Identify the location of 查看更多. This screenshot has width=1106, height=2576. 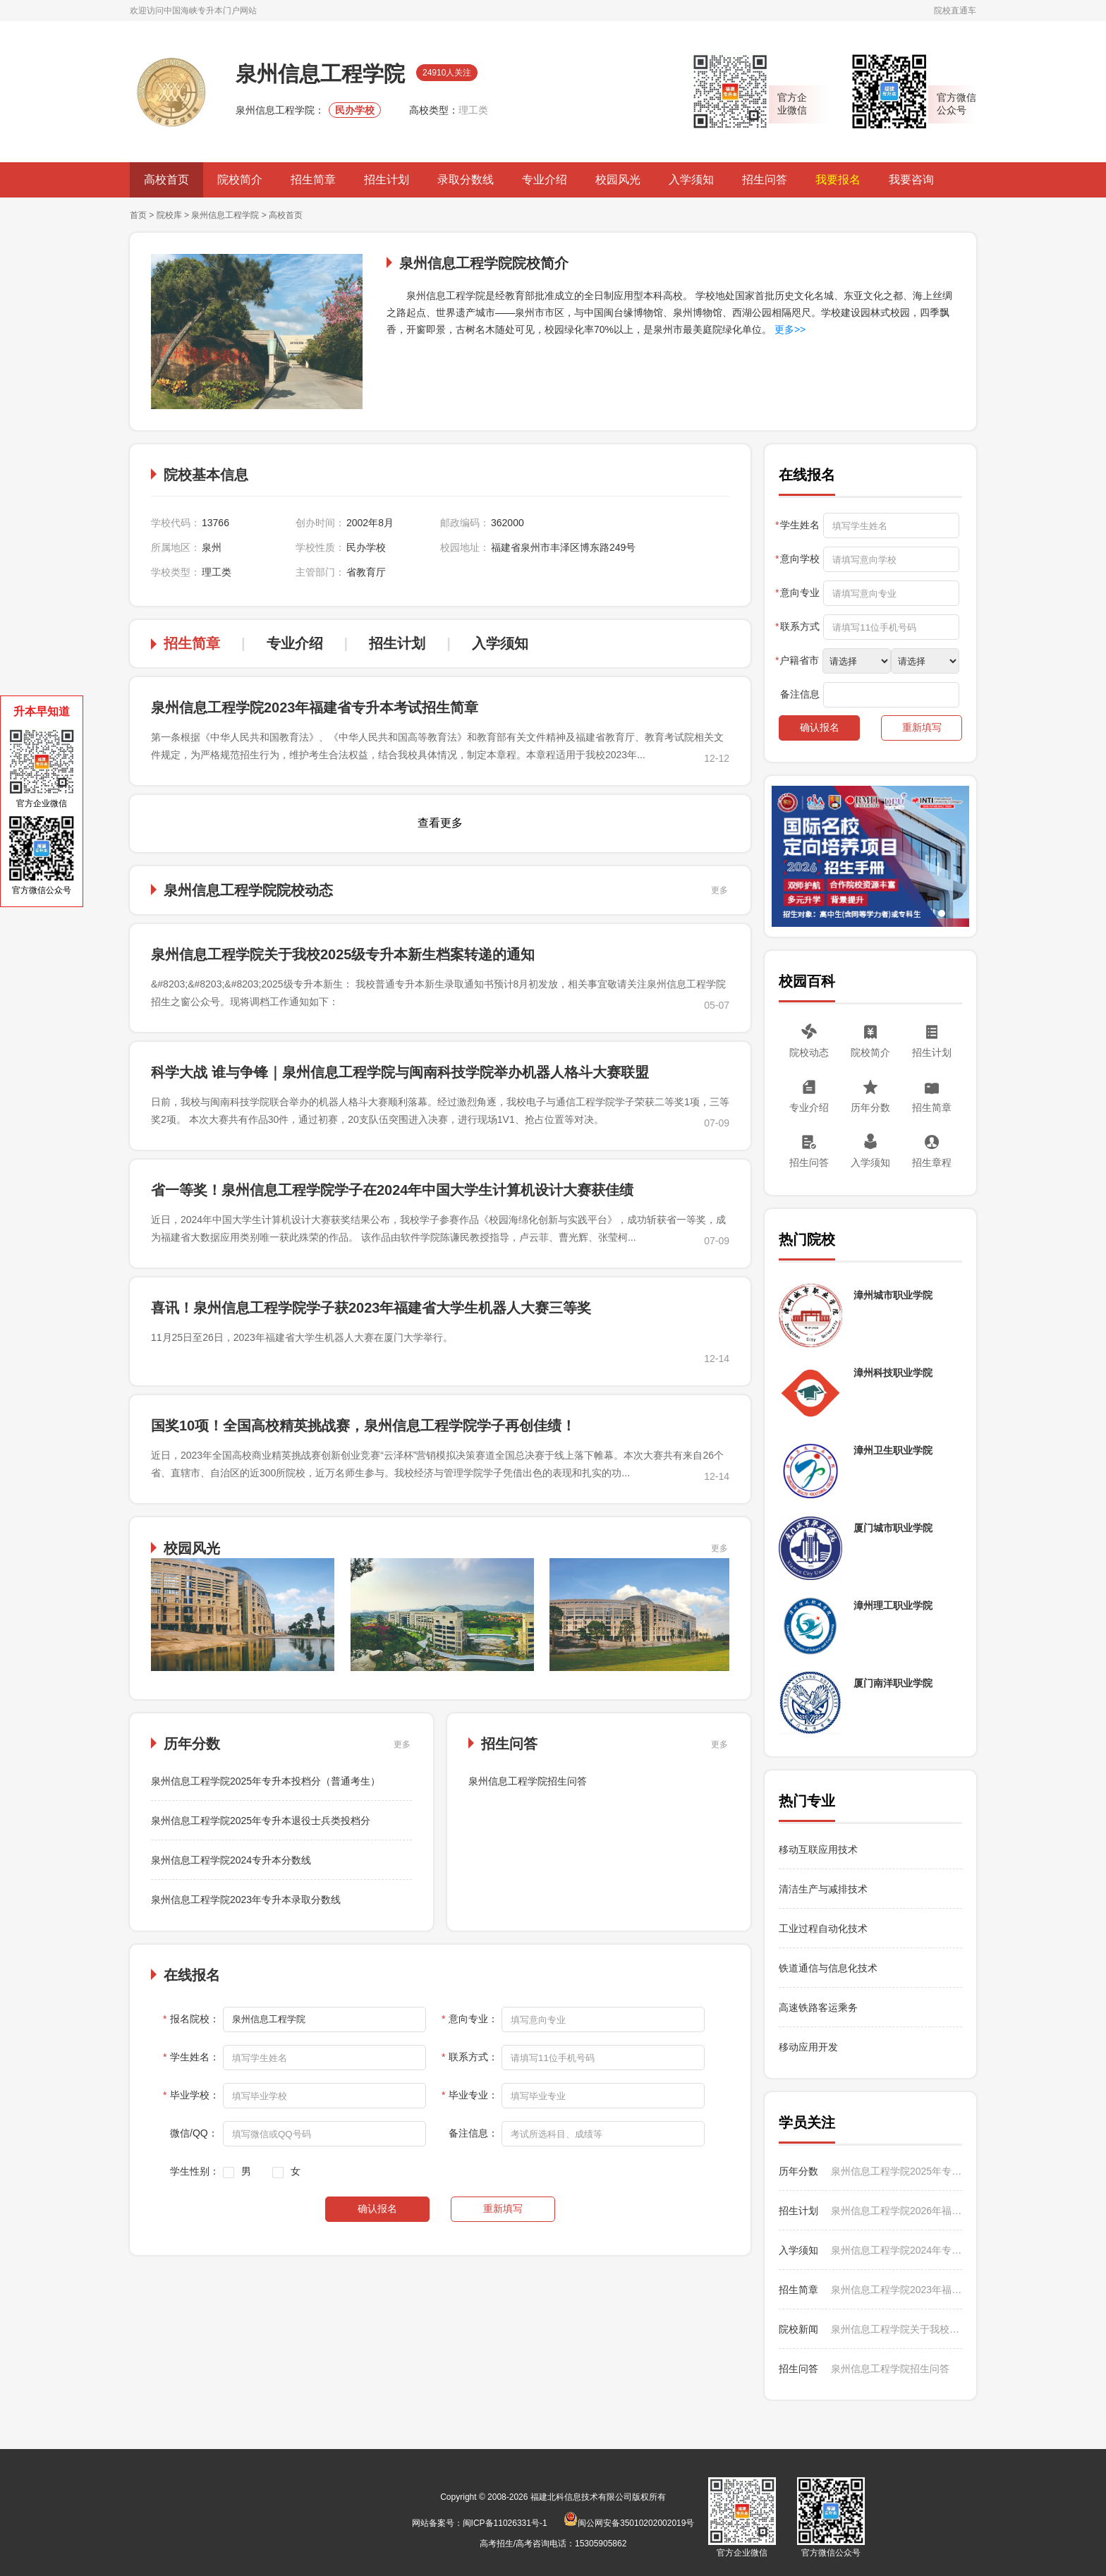
(440, 823).